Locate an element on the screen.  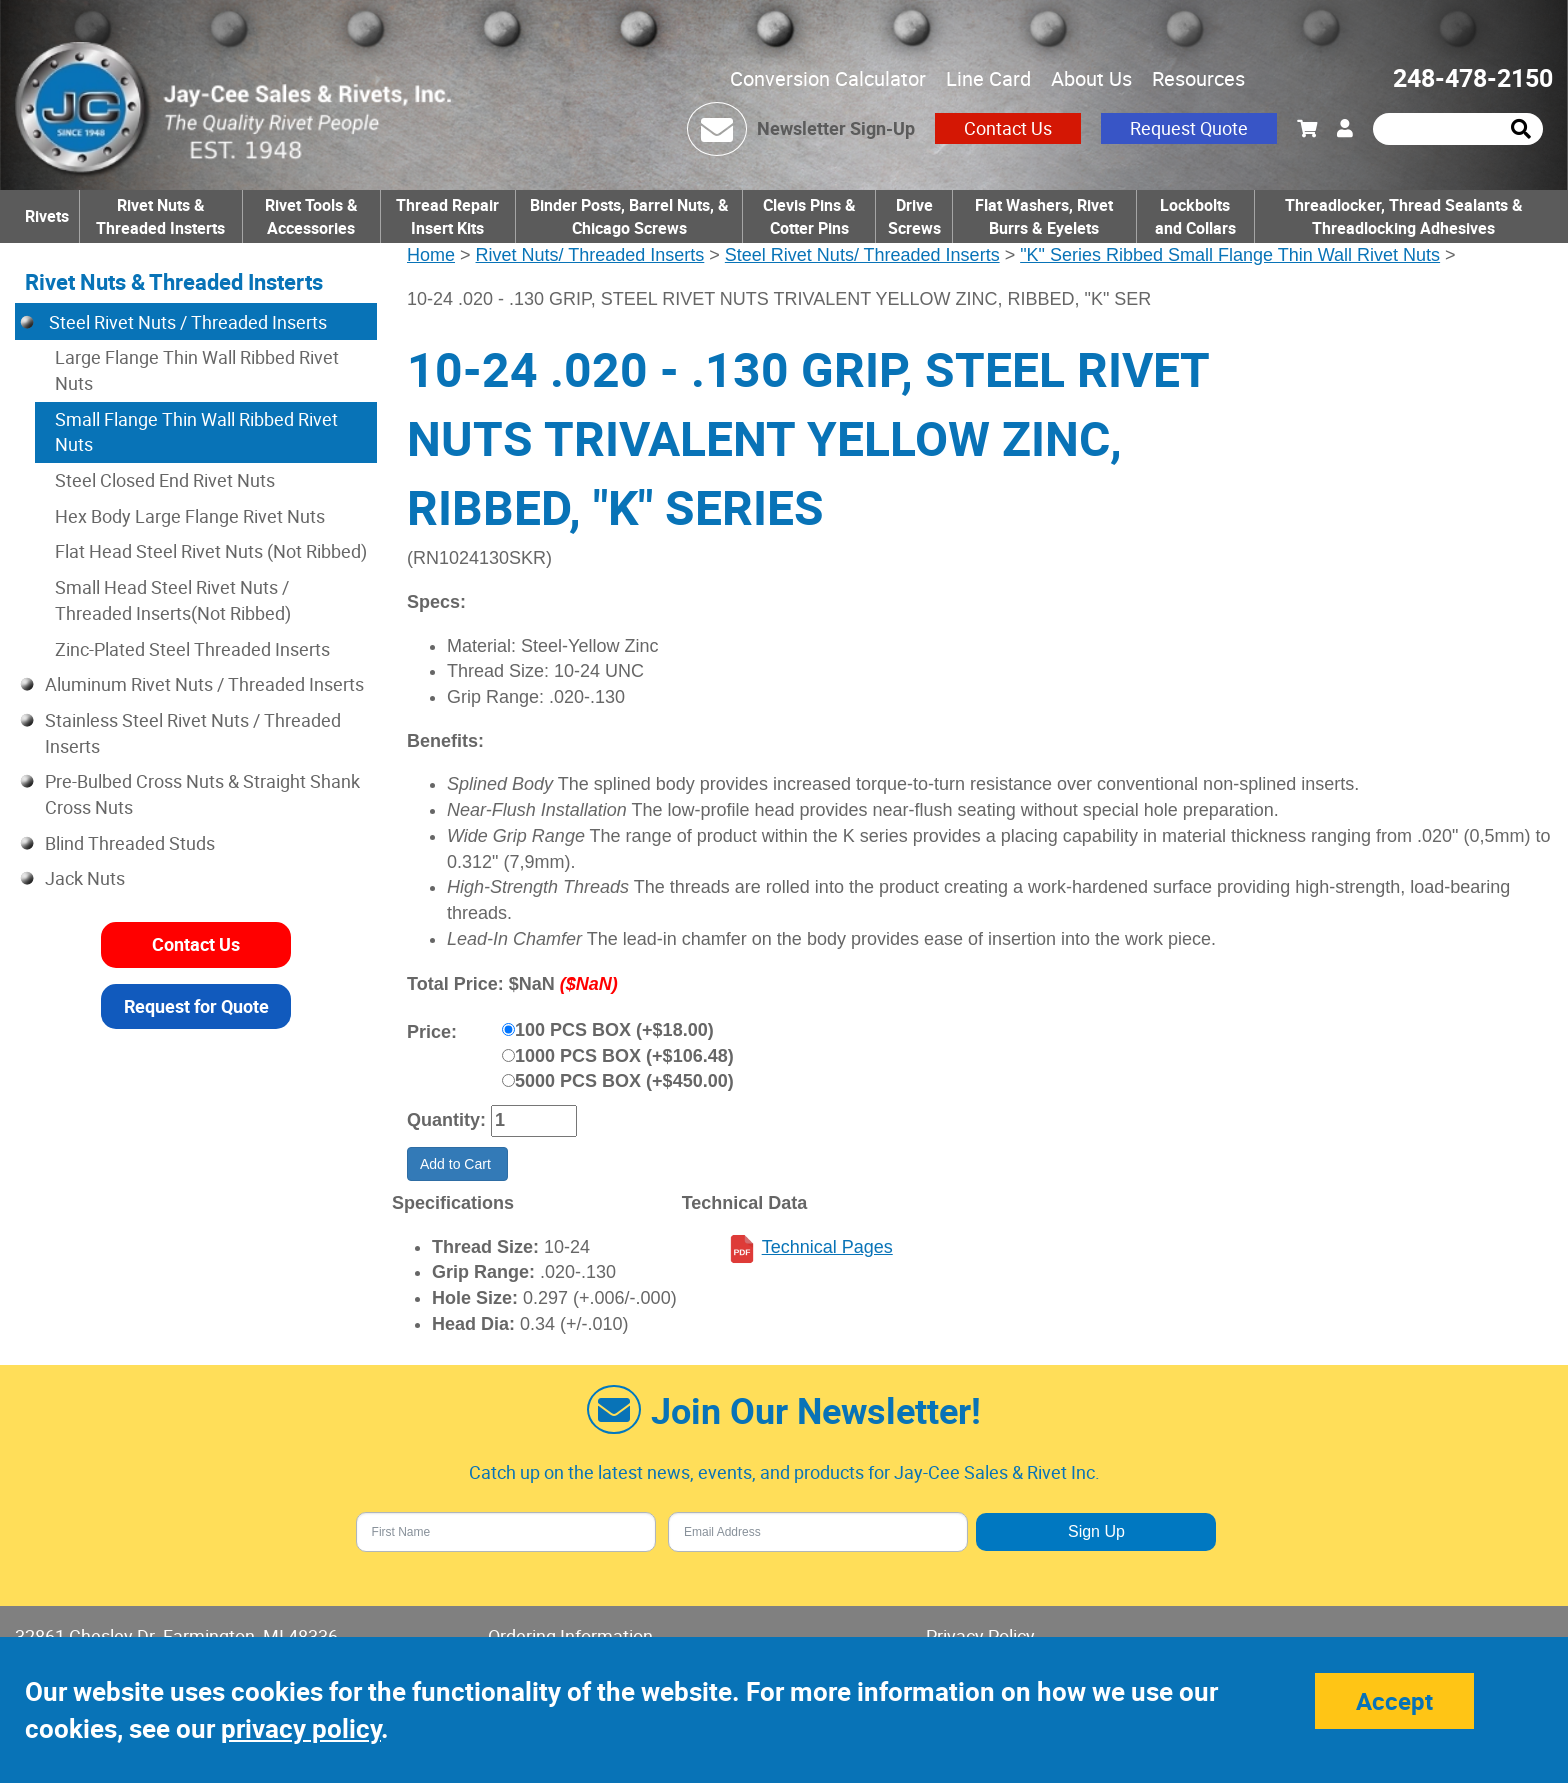
Blind Threaded Studs is located at coordinates (130, 843).